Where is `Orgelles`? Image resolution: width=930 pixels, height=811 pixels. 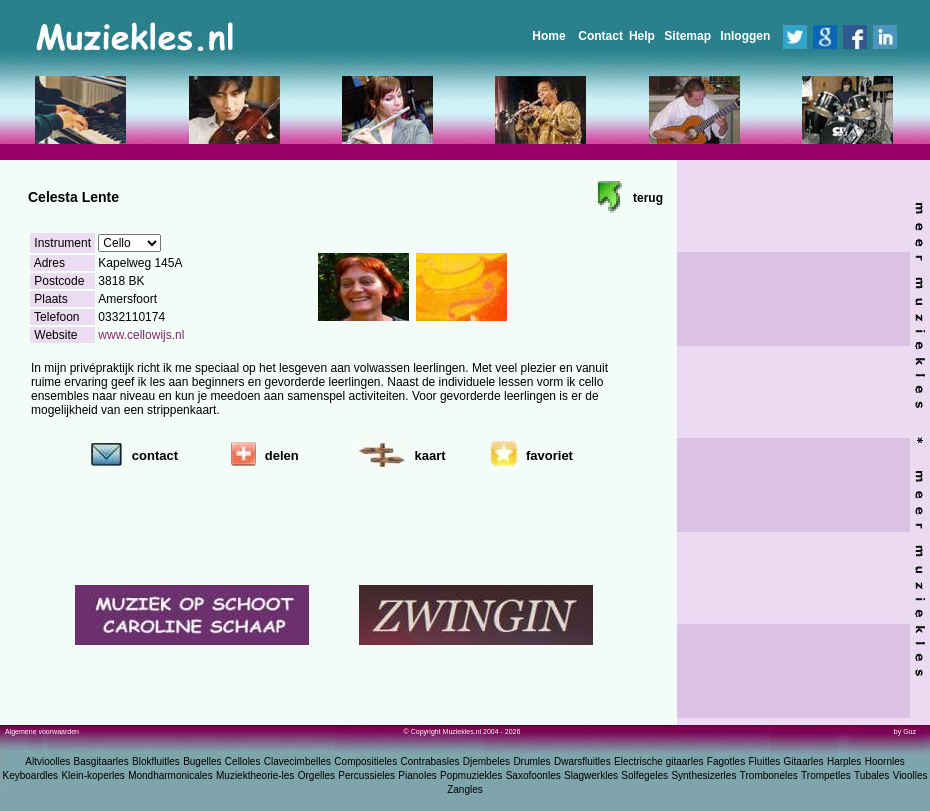
Orgelles is located at coordinates (316, 775).